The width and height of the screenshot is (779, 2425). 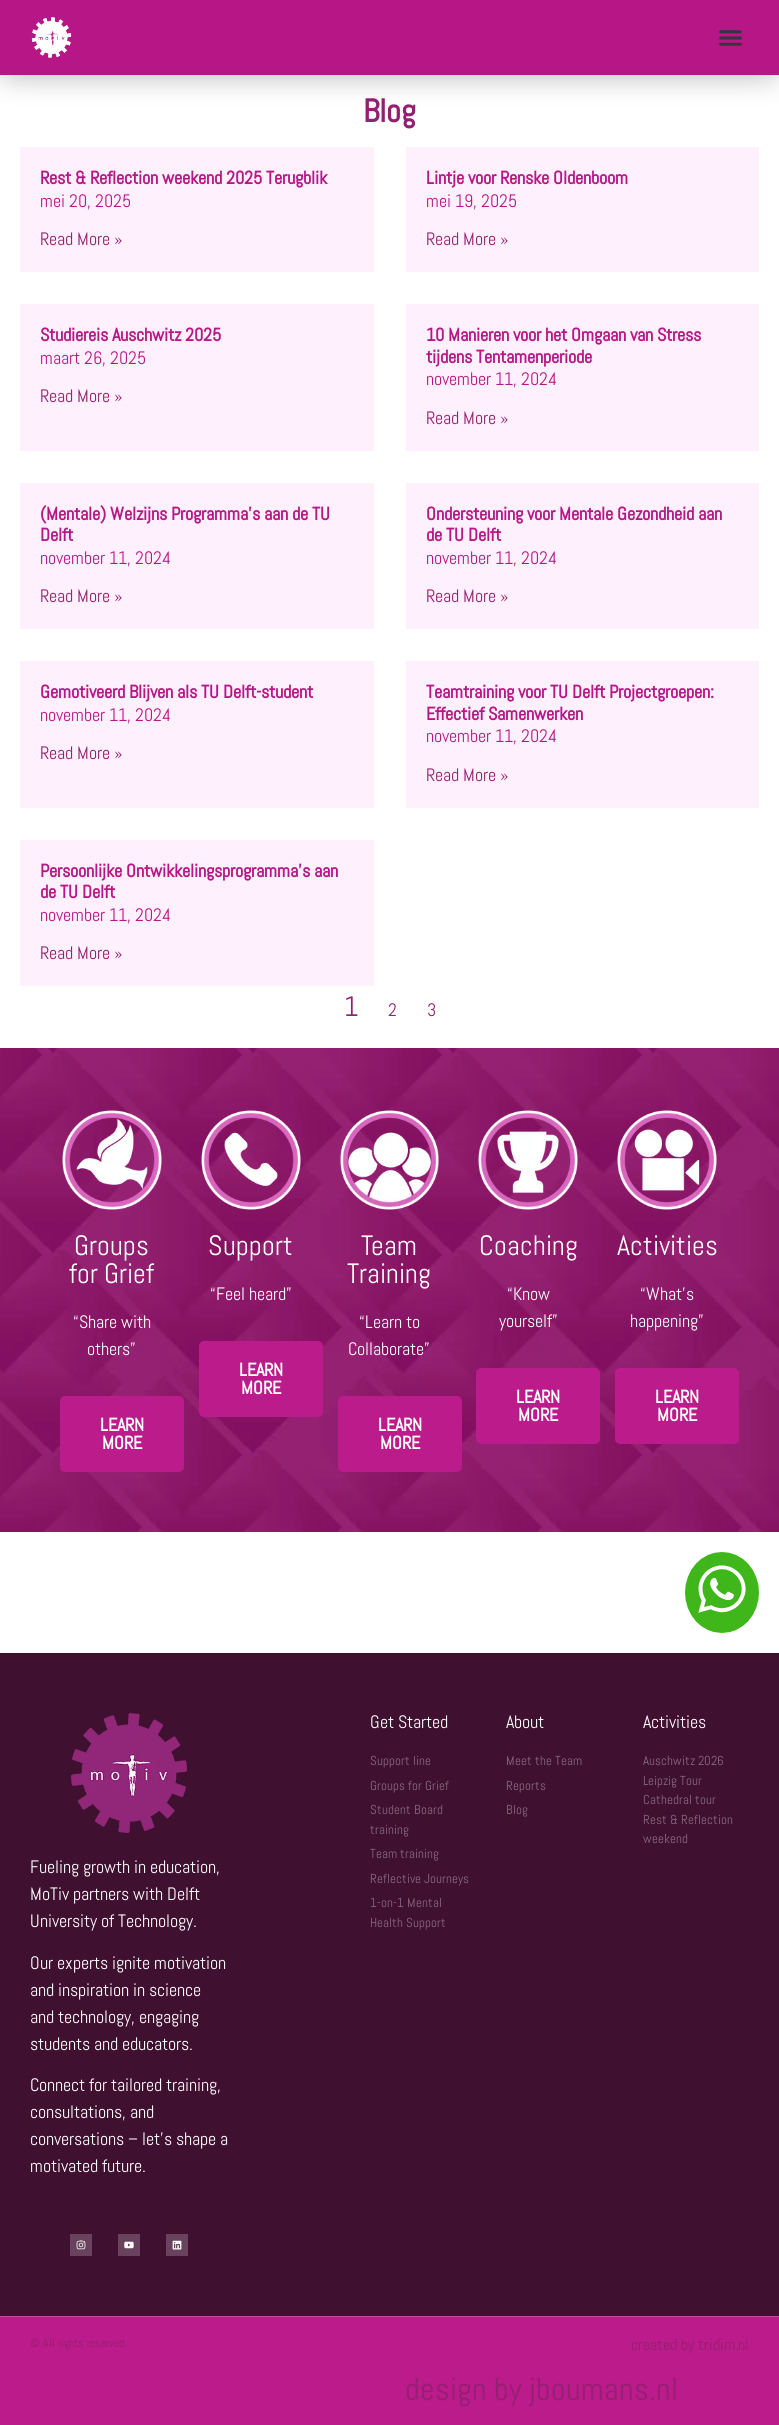 I want to click on [button], so click(x=730, y=38).